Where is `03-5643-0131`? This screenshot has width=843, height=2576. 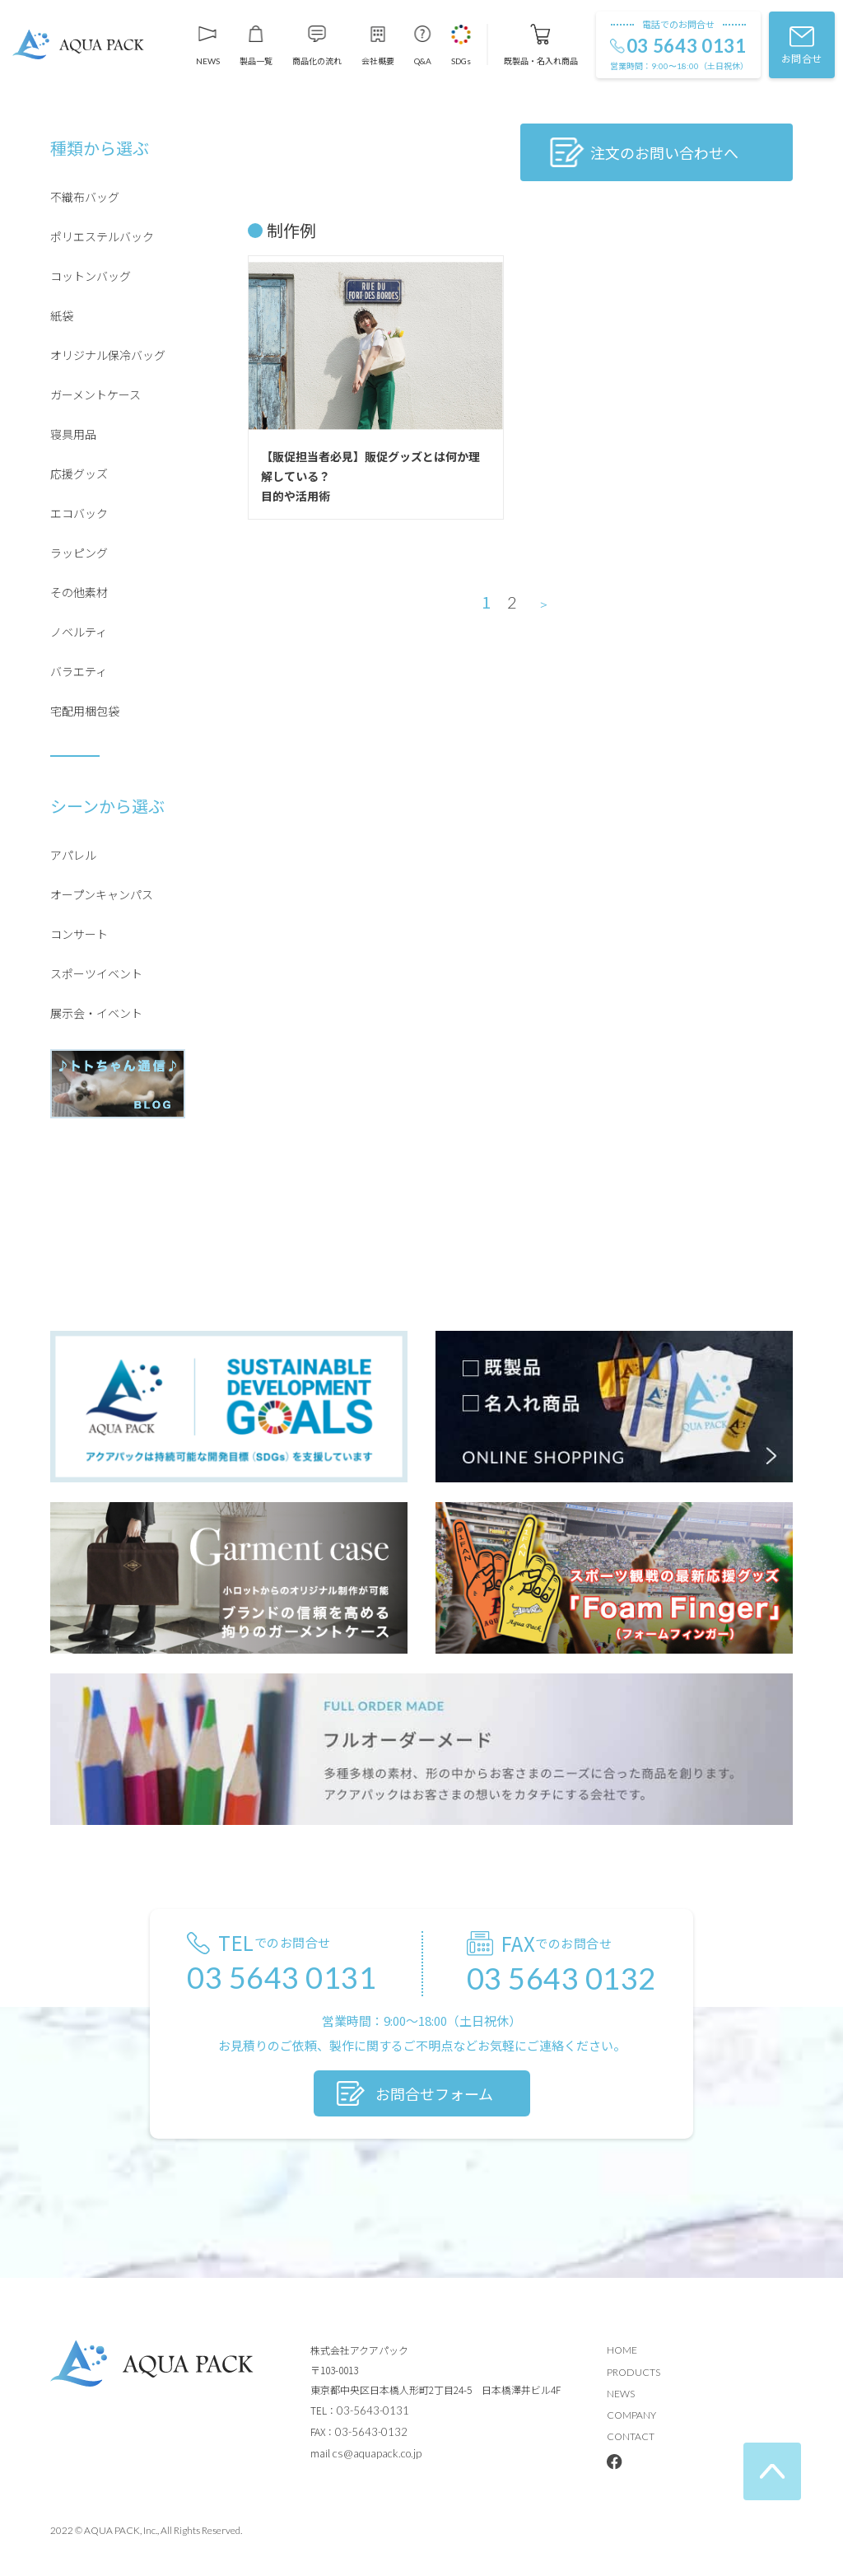 03-5643-0131 is located at coordinates (373, 2410).